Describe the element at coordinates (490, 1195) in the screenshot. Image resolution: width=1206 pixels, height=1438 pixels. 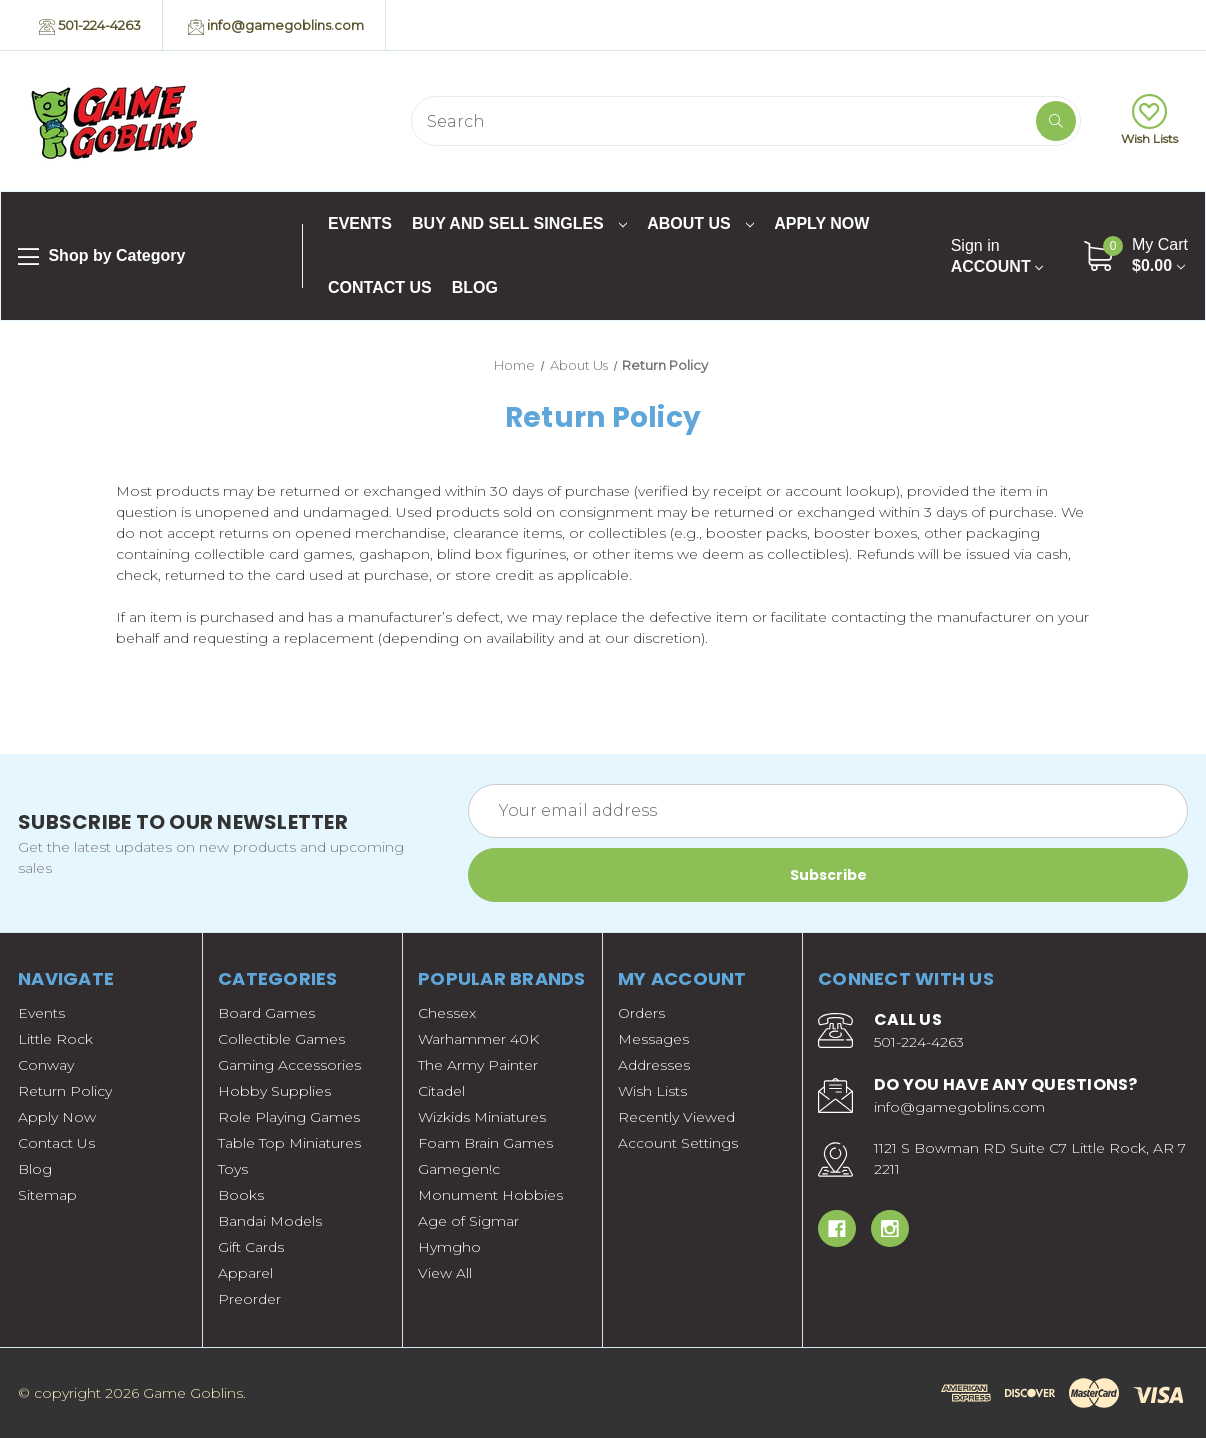
I see `Monument Hobbies` at that location.